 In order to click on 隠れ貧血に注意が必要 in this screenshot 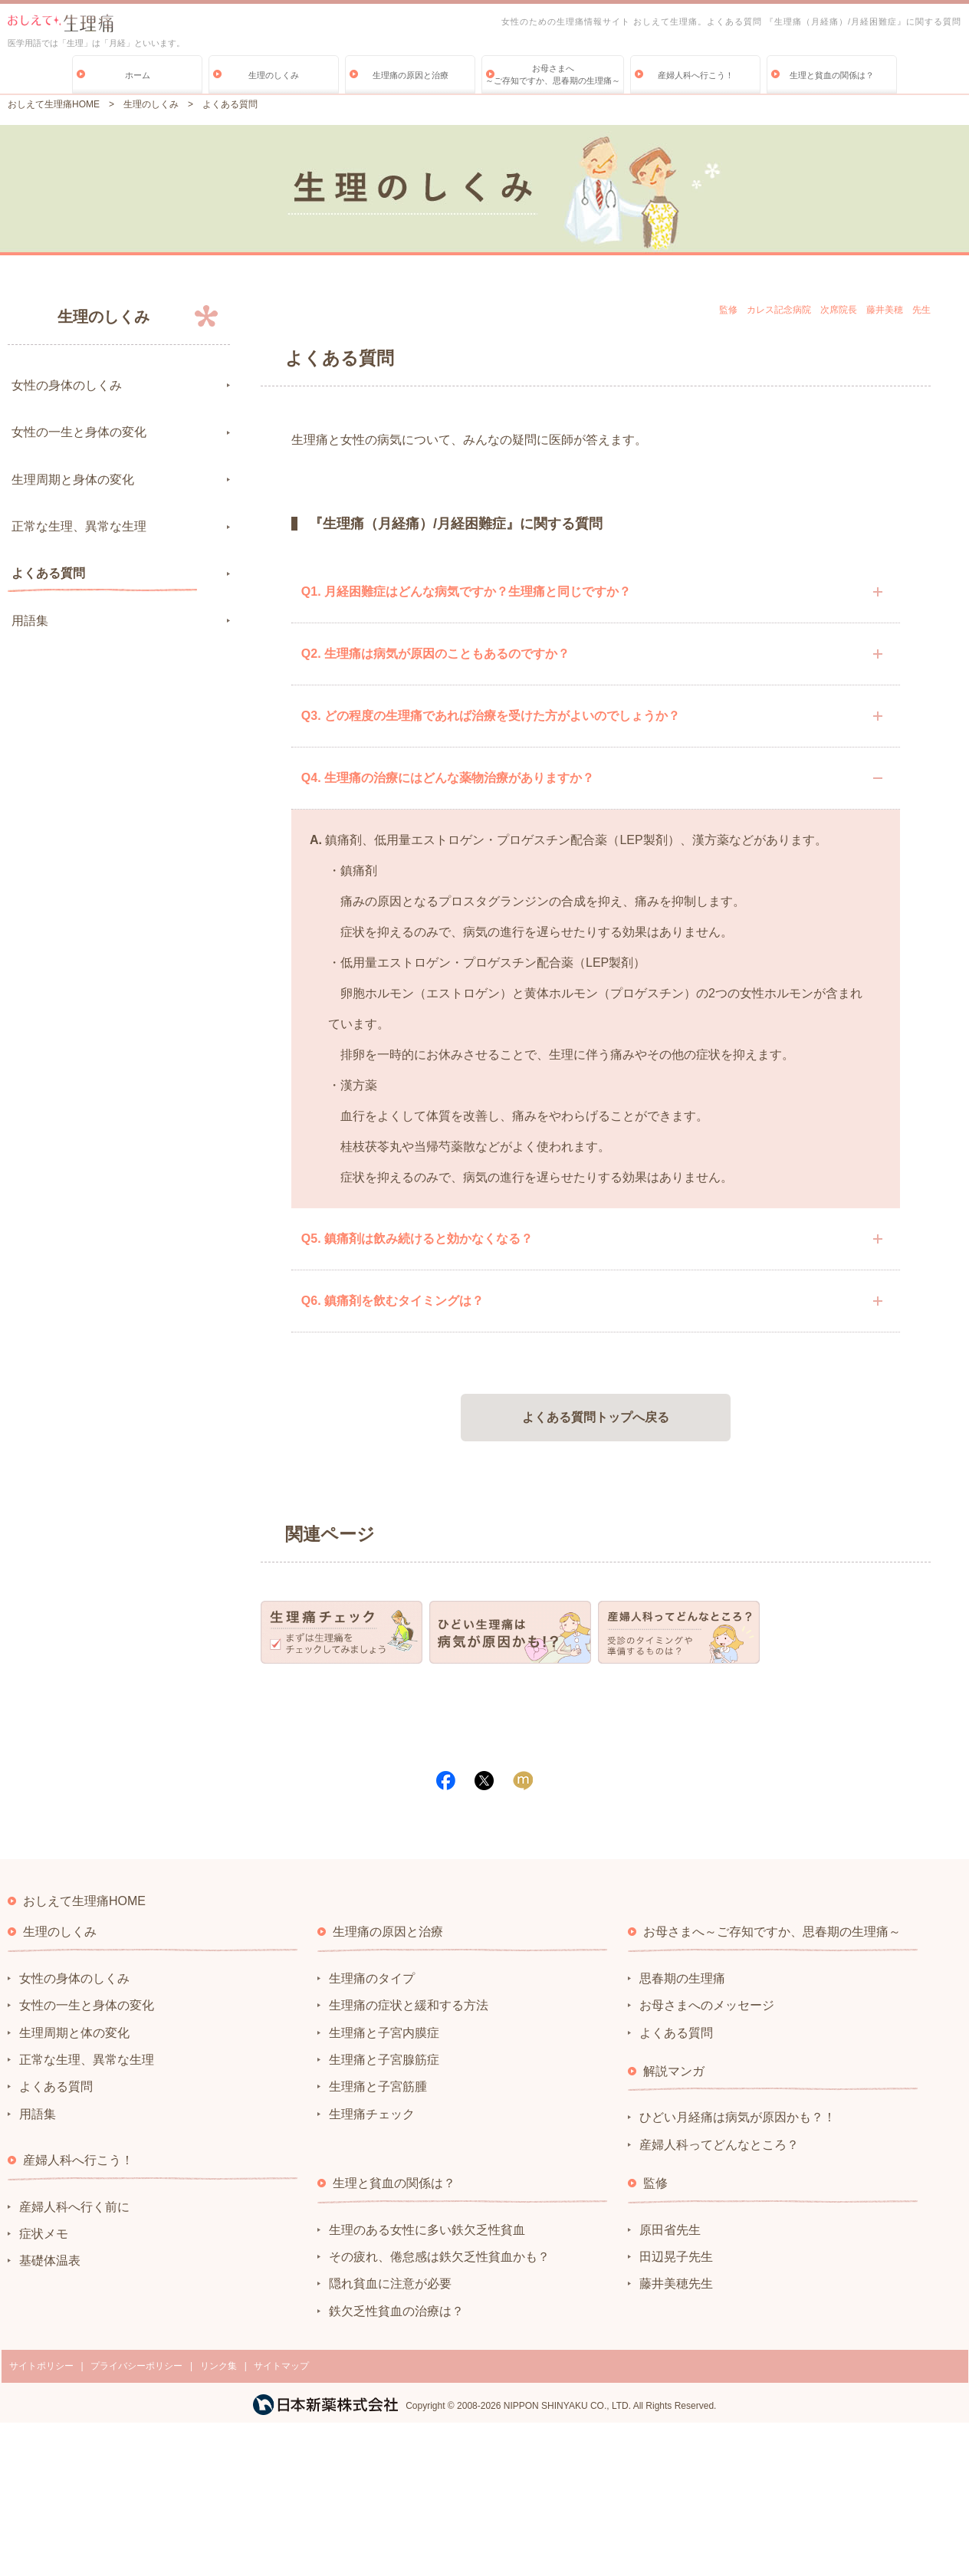, I will do `click(390, 2283)`.